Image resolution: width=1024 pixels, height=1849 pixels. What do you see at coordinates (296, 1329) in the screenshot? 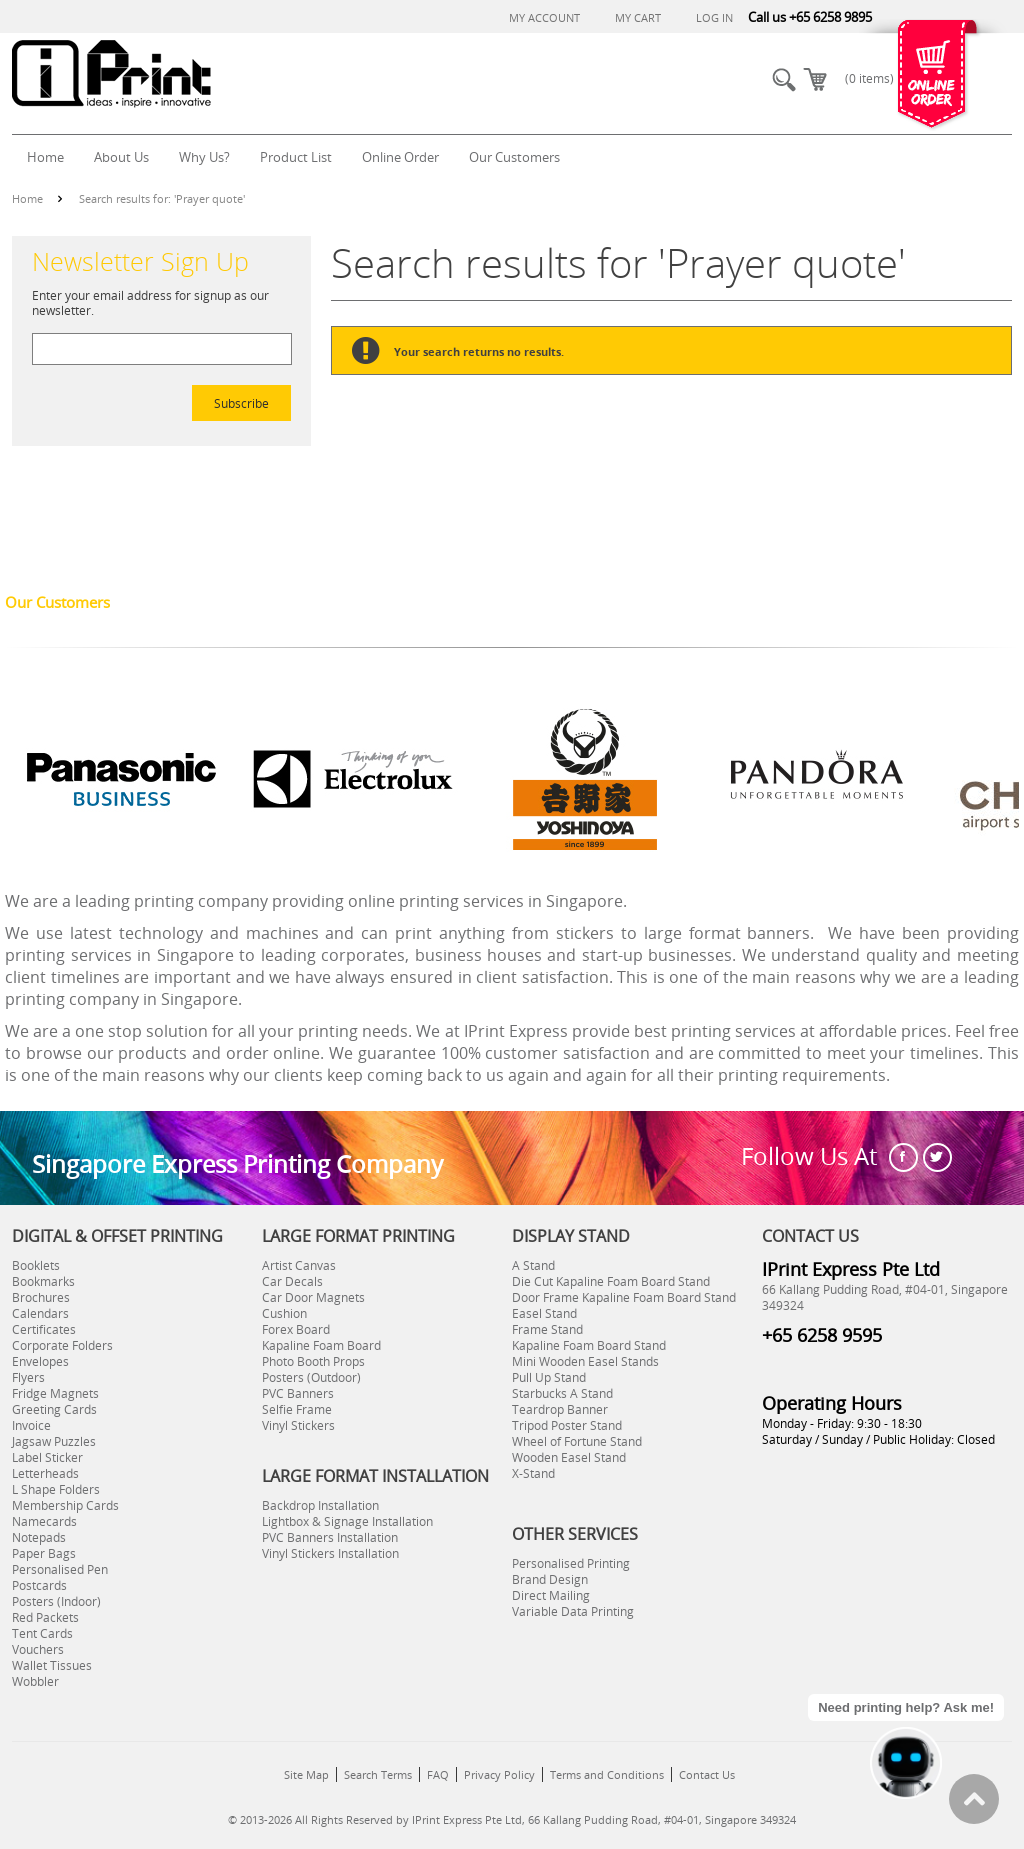
I see `Forex Board` at bounding box center [296, 1329].